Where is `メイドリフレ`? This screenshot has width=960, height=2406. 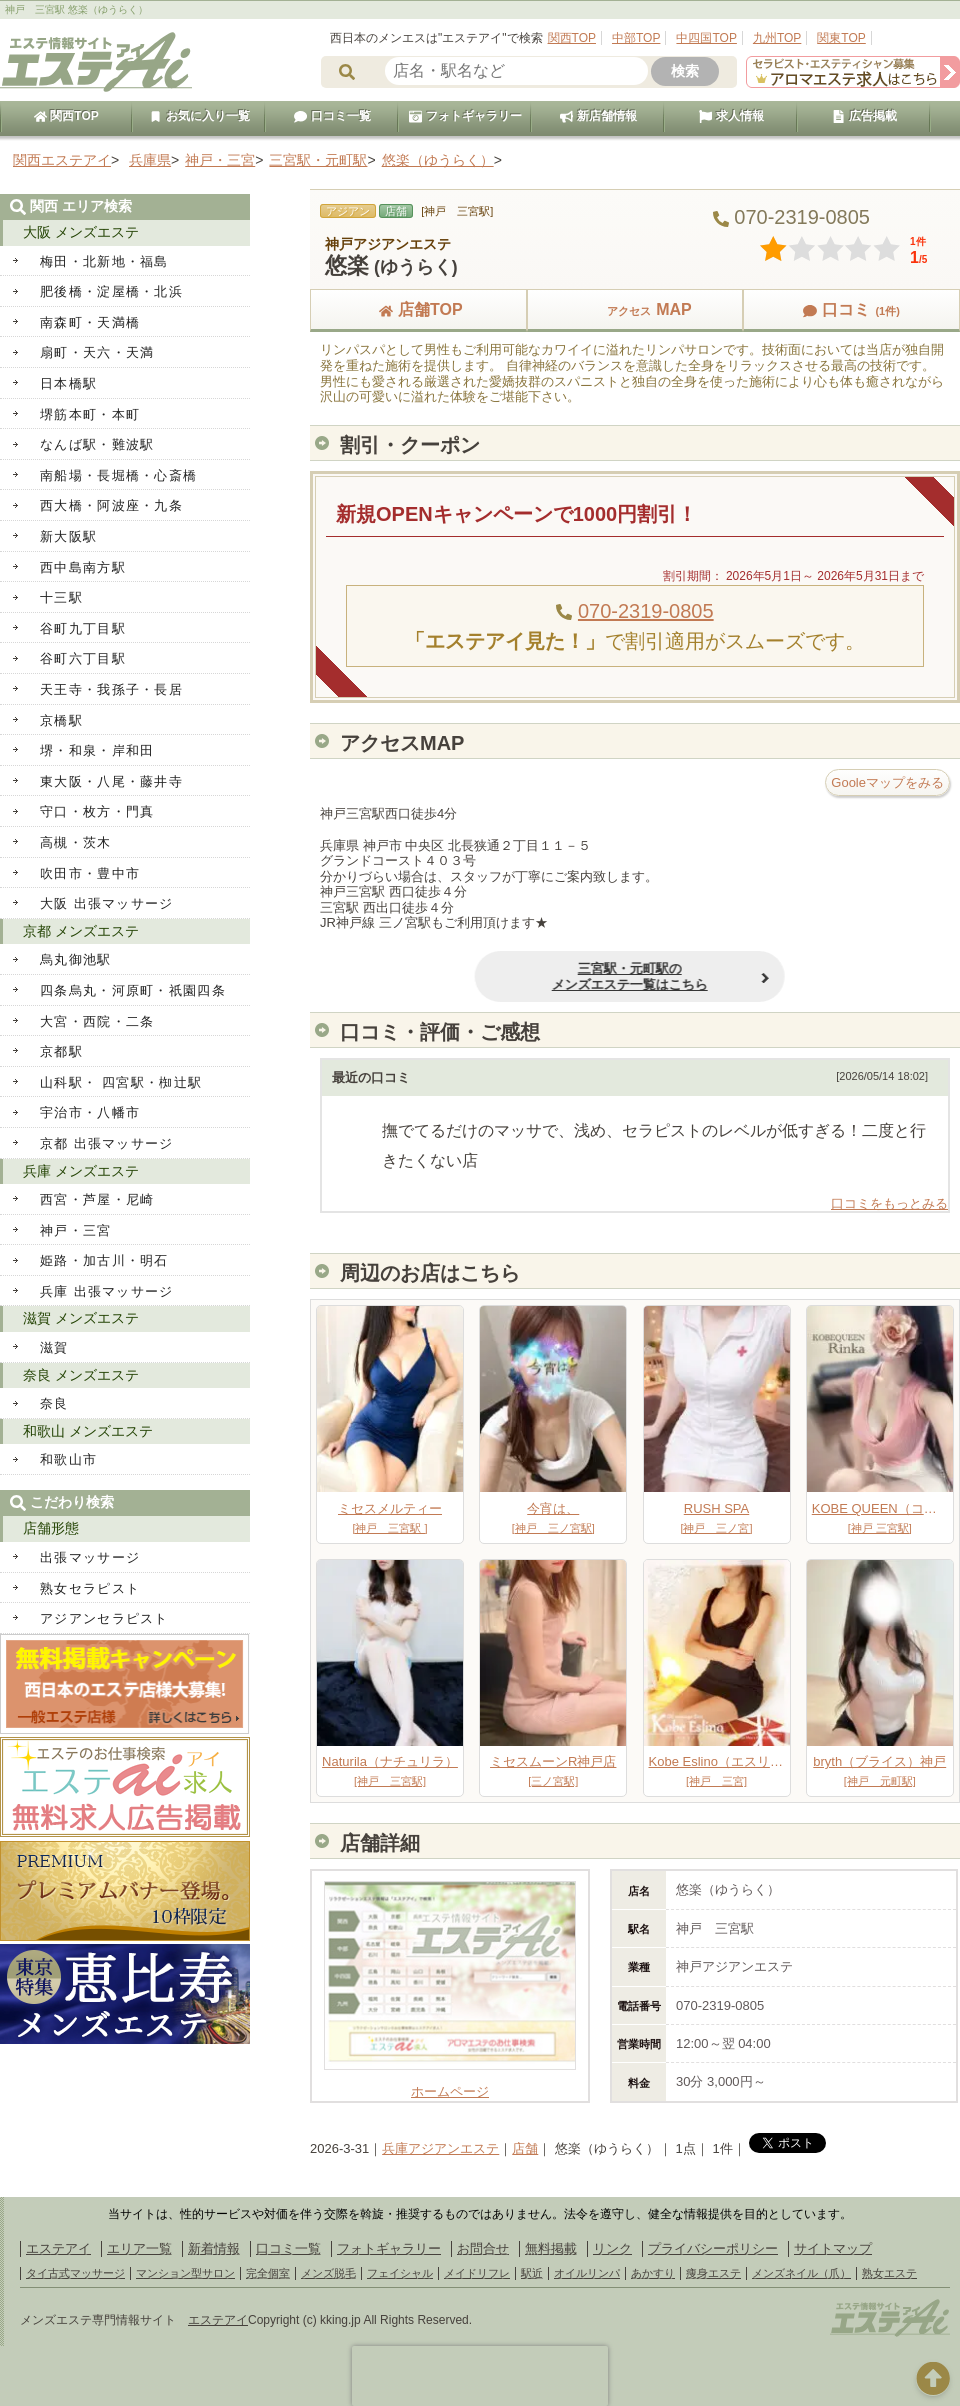 メイドリフレ is located at coordinates (477, 2273).